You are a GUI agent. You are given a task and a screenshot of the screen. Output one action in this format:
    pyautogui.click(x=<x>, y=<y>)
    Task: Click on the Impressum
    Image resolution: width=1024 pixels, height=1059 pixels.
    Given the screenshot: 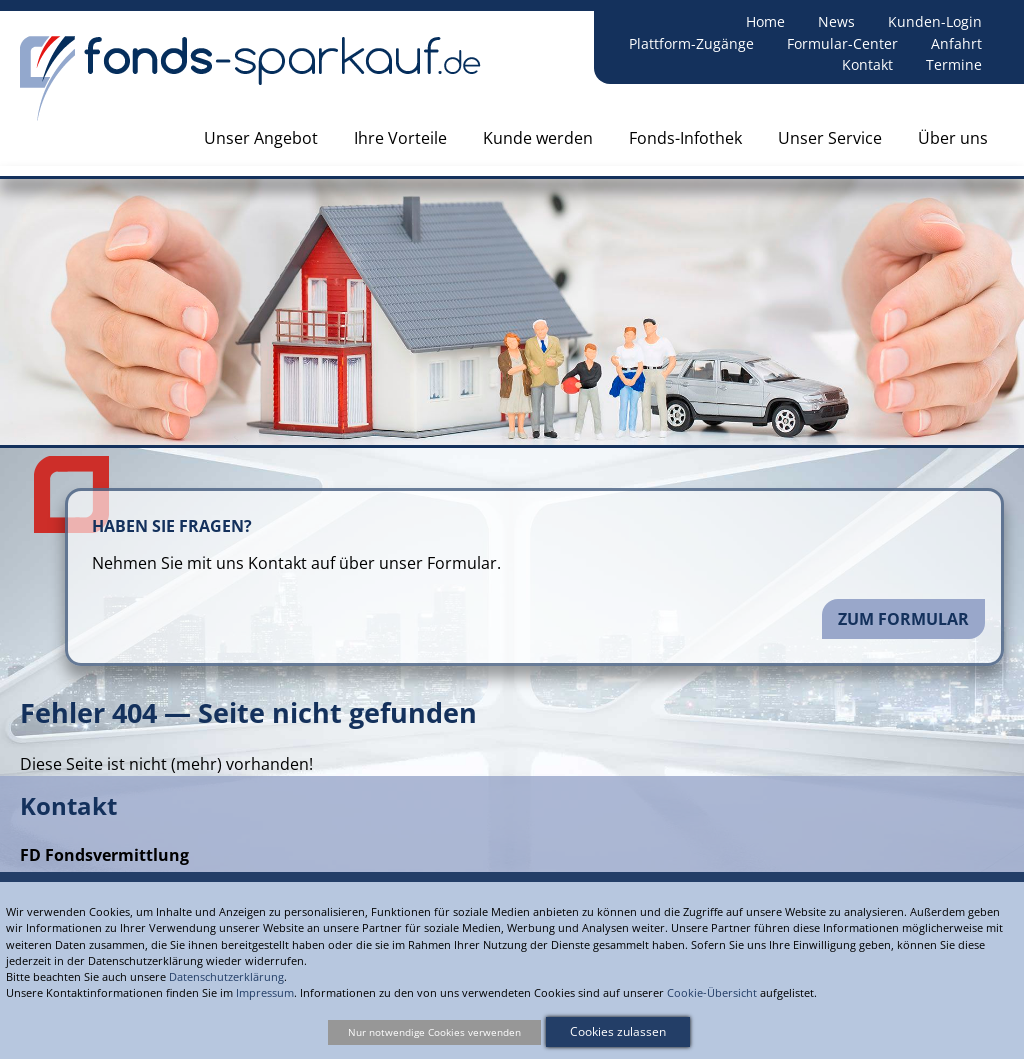 What is the action you would take?
    pyautogui.click(x=265, y=992)
    